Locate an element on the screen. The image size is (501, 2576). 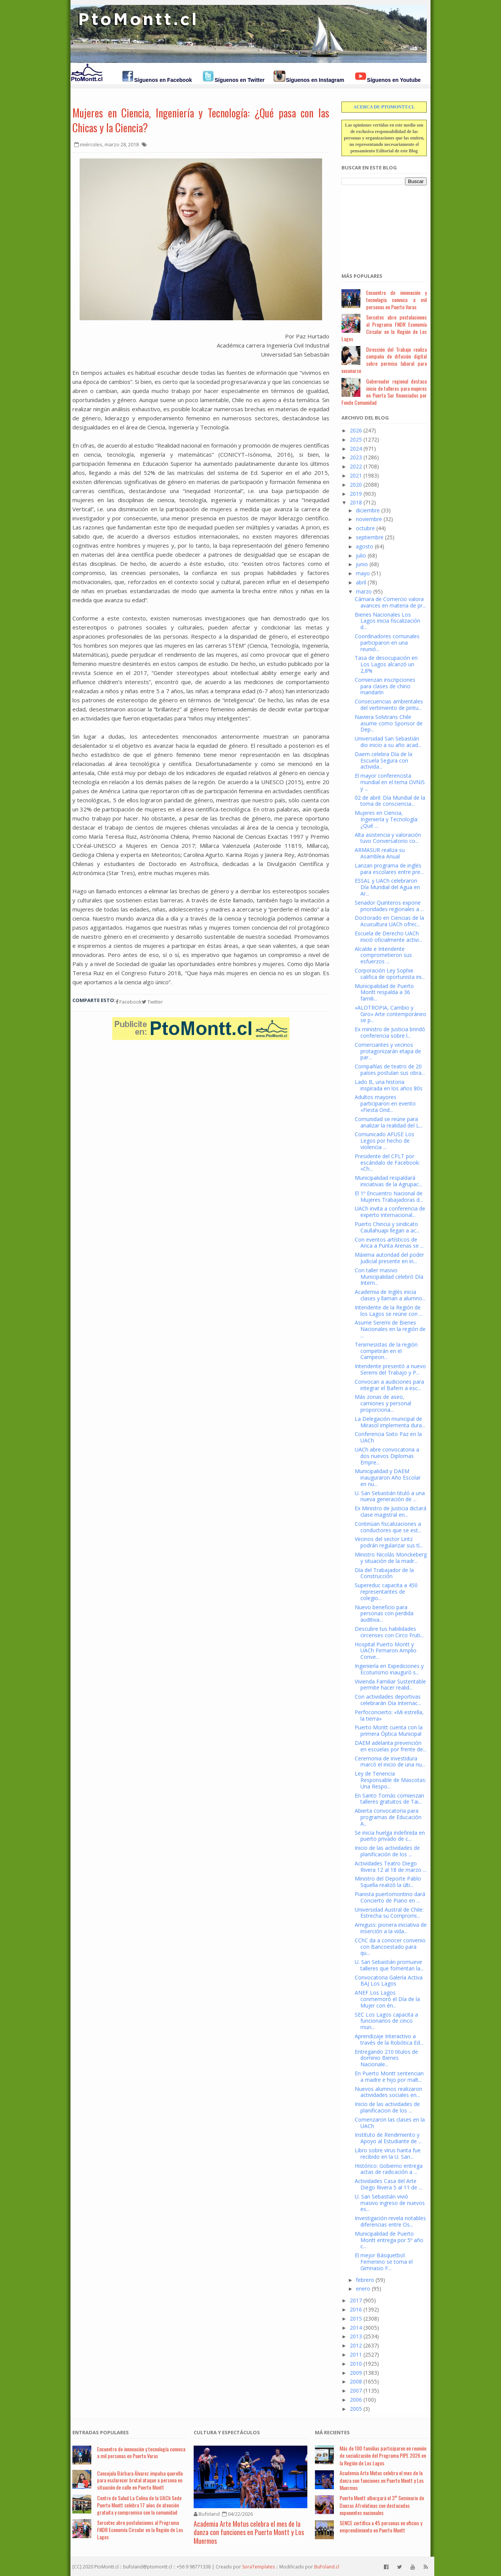
diciembre is located at coordinates (368, 510).